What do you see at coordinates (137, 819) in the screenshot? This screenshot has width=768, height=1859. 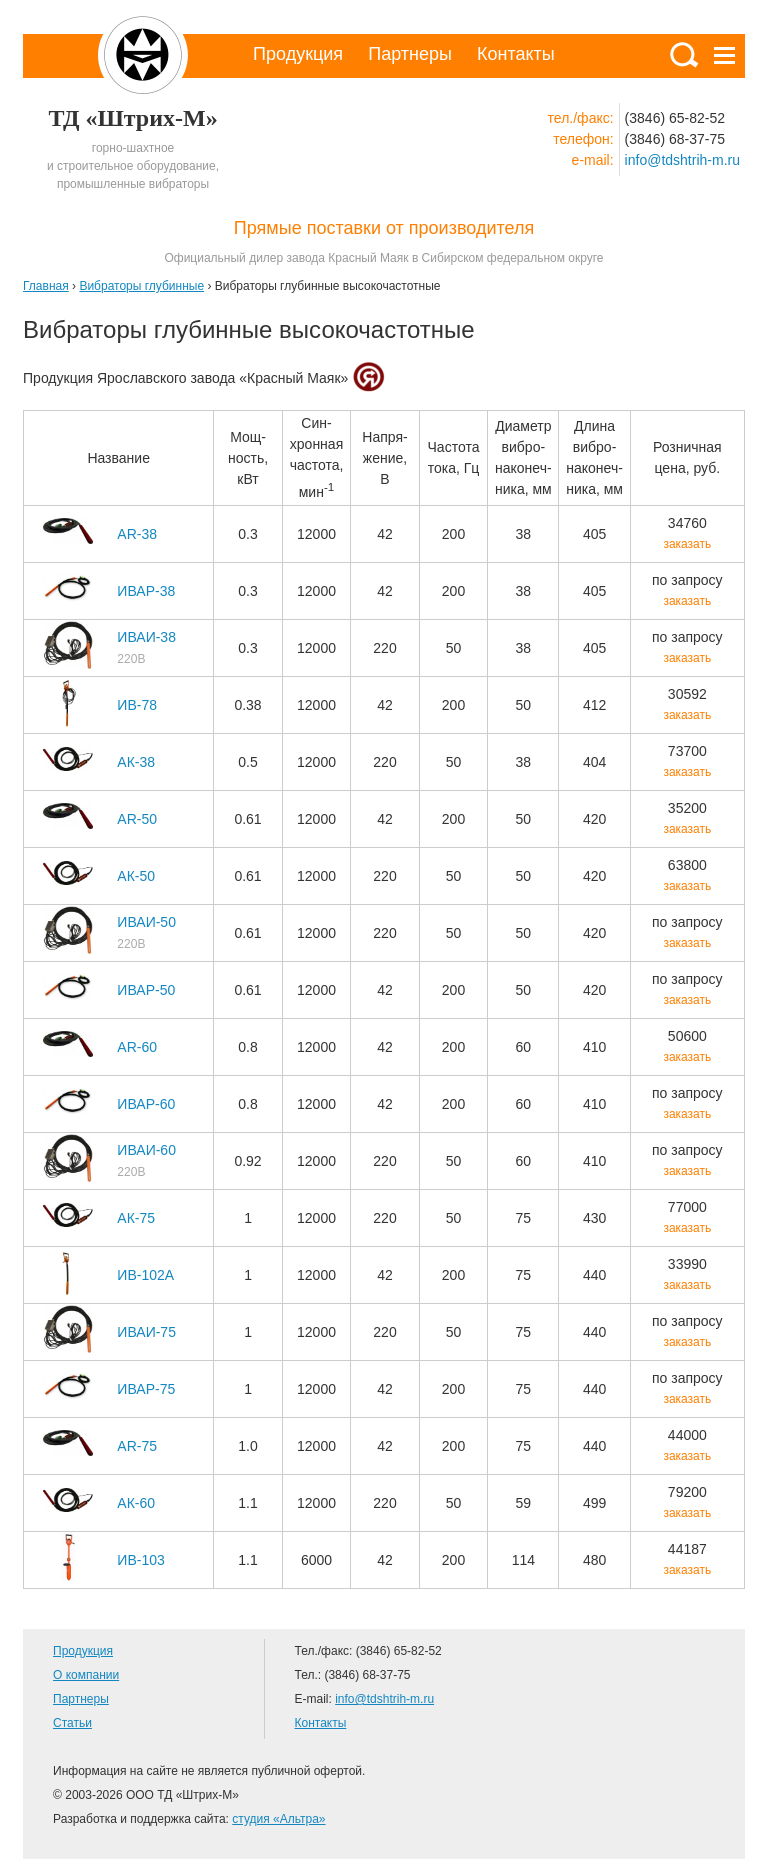 I see `AR-50` at bounding box center [137, 819].